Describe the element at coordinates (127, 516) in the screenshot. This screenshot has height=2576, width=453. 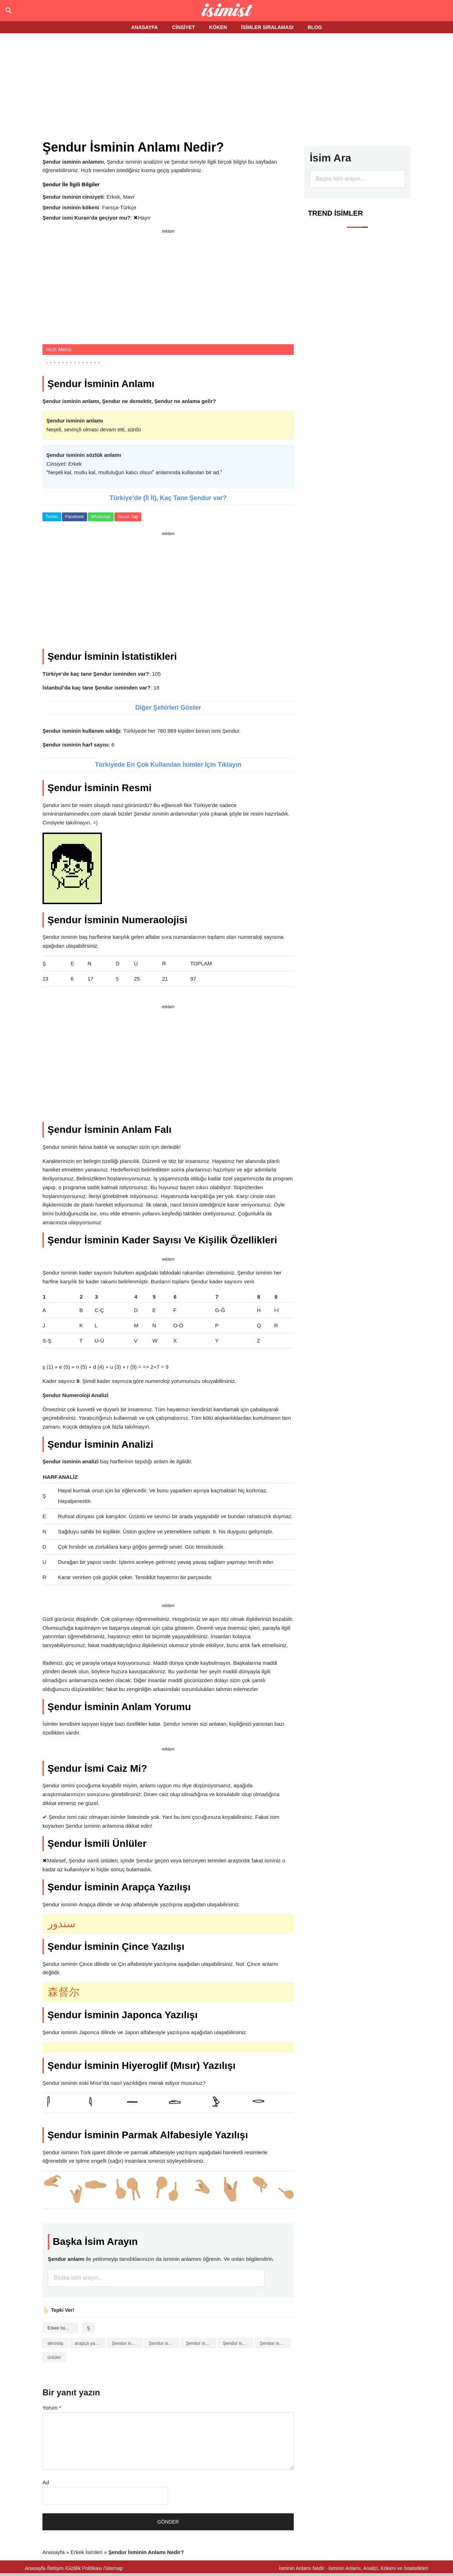
I see `Yorum Yap` at that location.